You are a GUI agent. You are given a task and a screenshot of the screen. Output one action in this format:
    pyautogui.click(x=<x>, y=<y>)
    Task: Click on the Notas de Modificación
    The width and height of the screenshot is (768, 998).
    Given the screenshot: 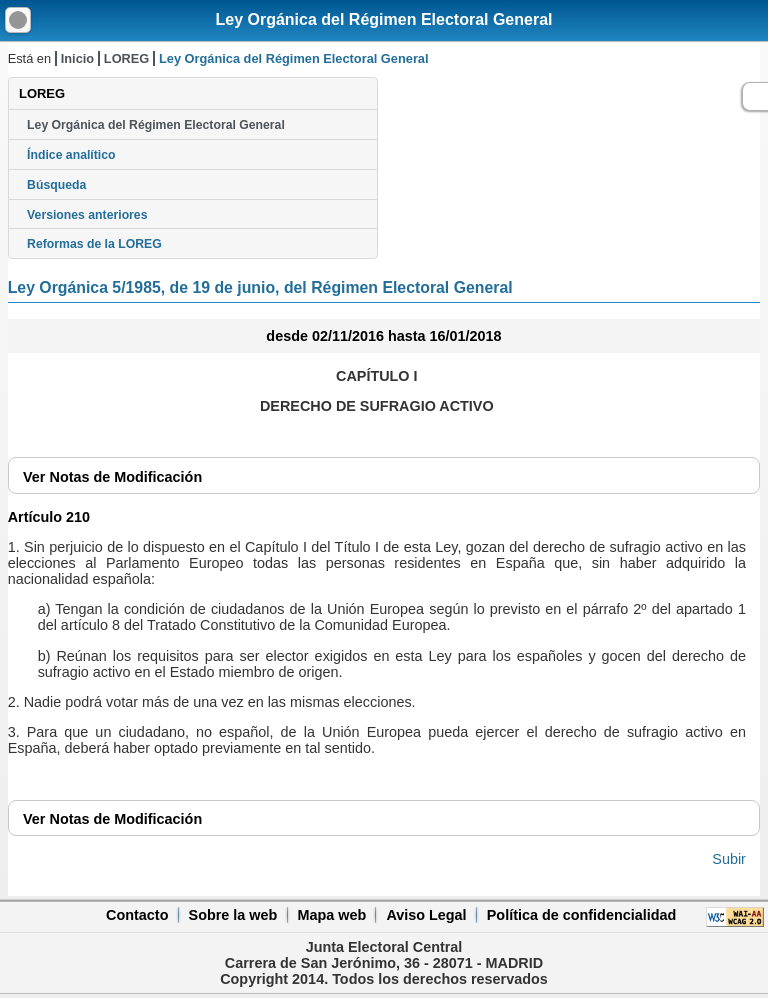 What is the action you would take?
    pyautogui.click(x=112, y=477)
    